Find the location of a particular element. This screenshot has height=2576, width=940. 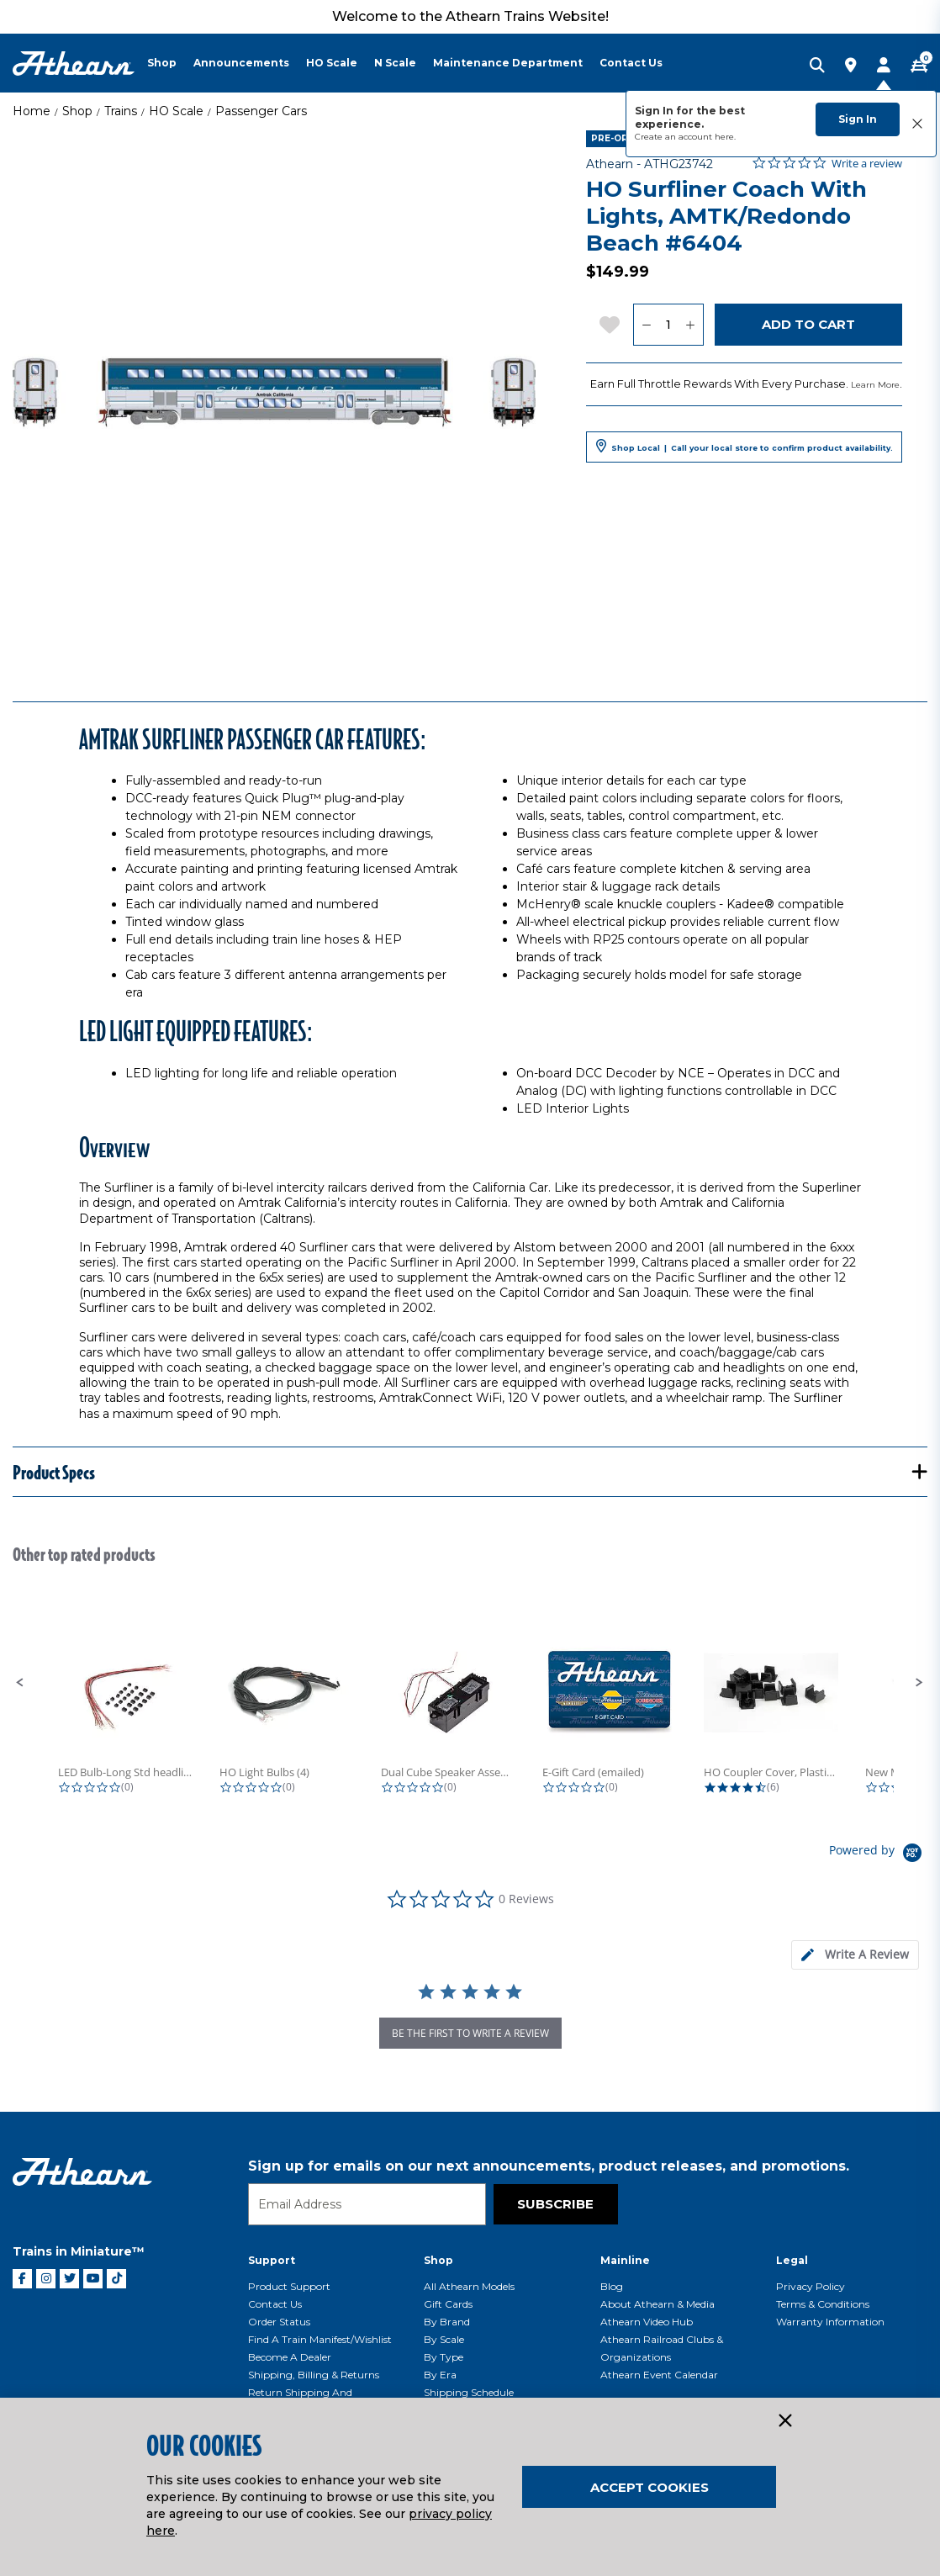

Home is located at coordinates (31, 111).